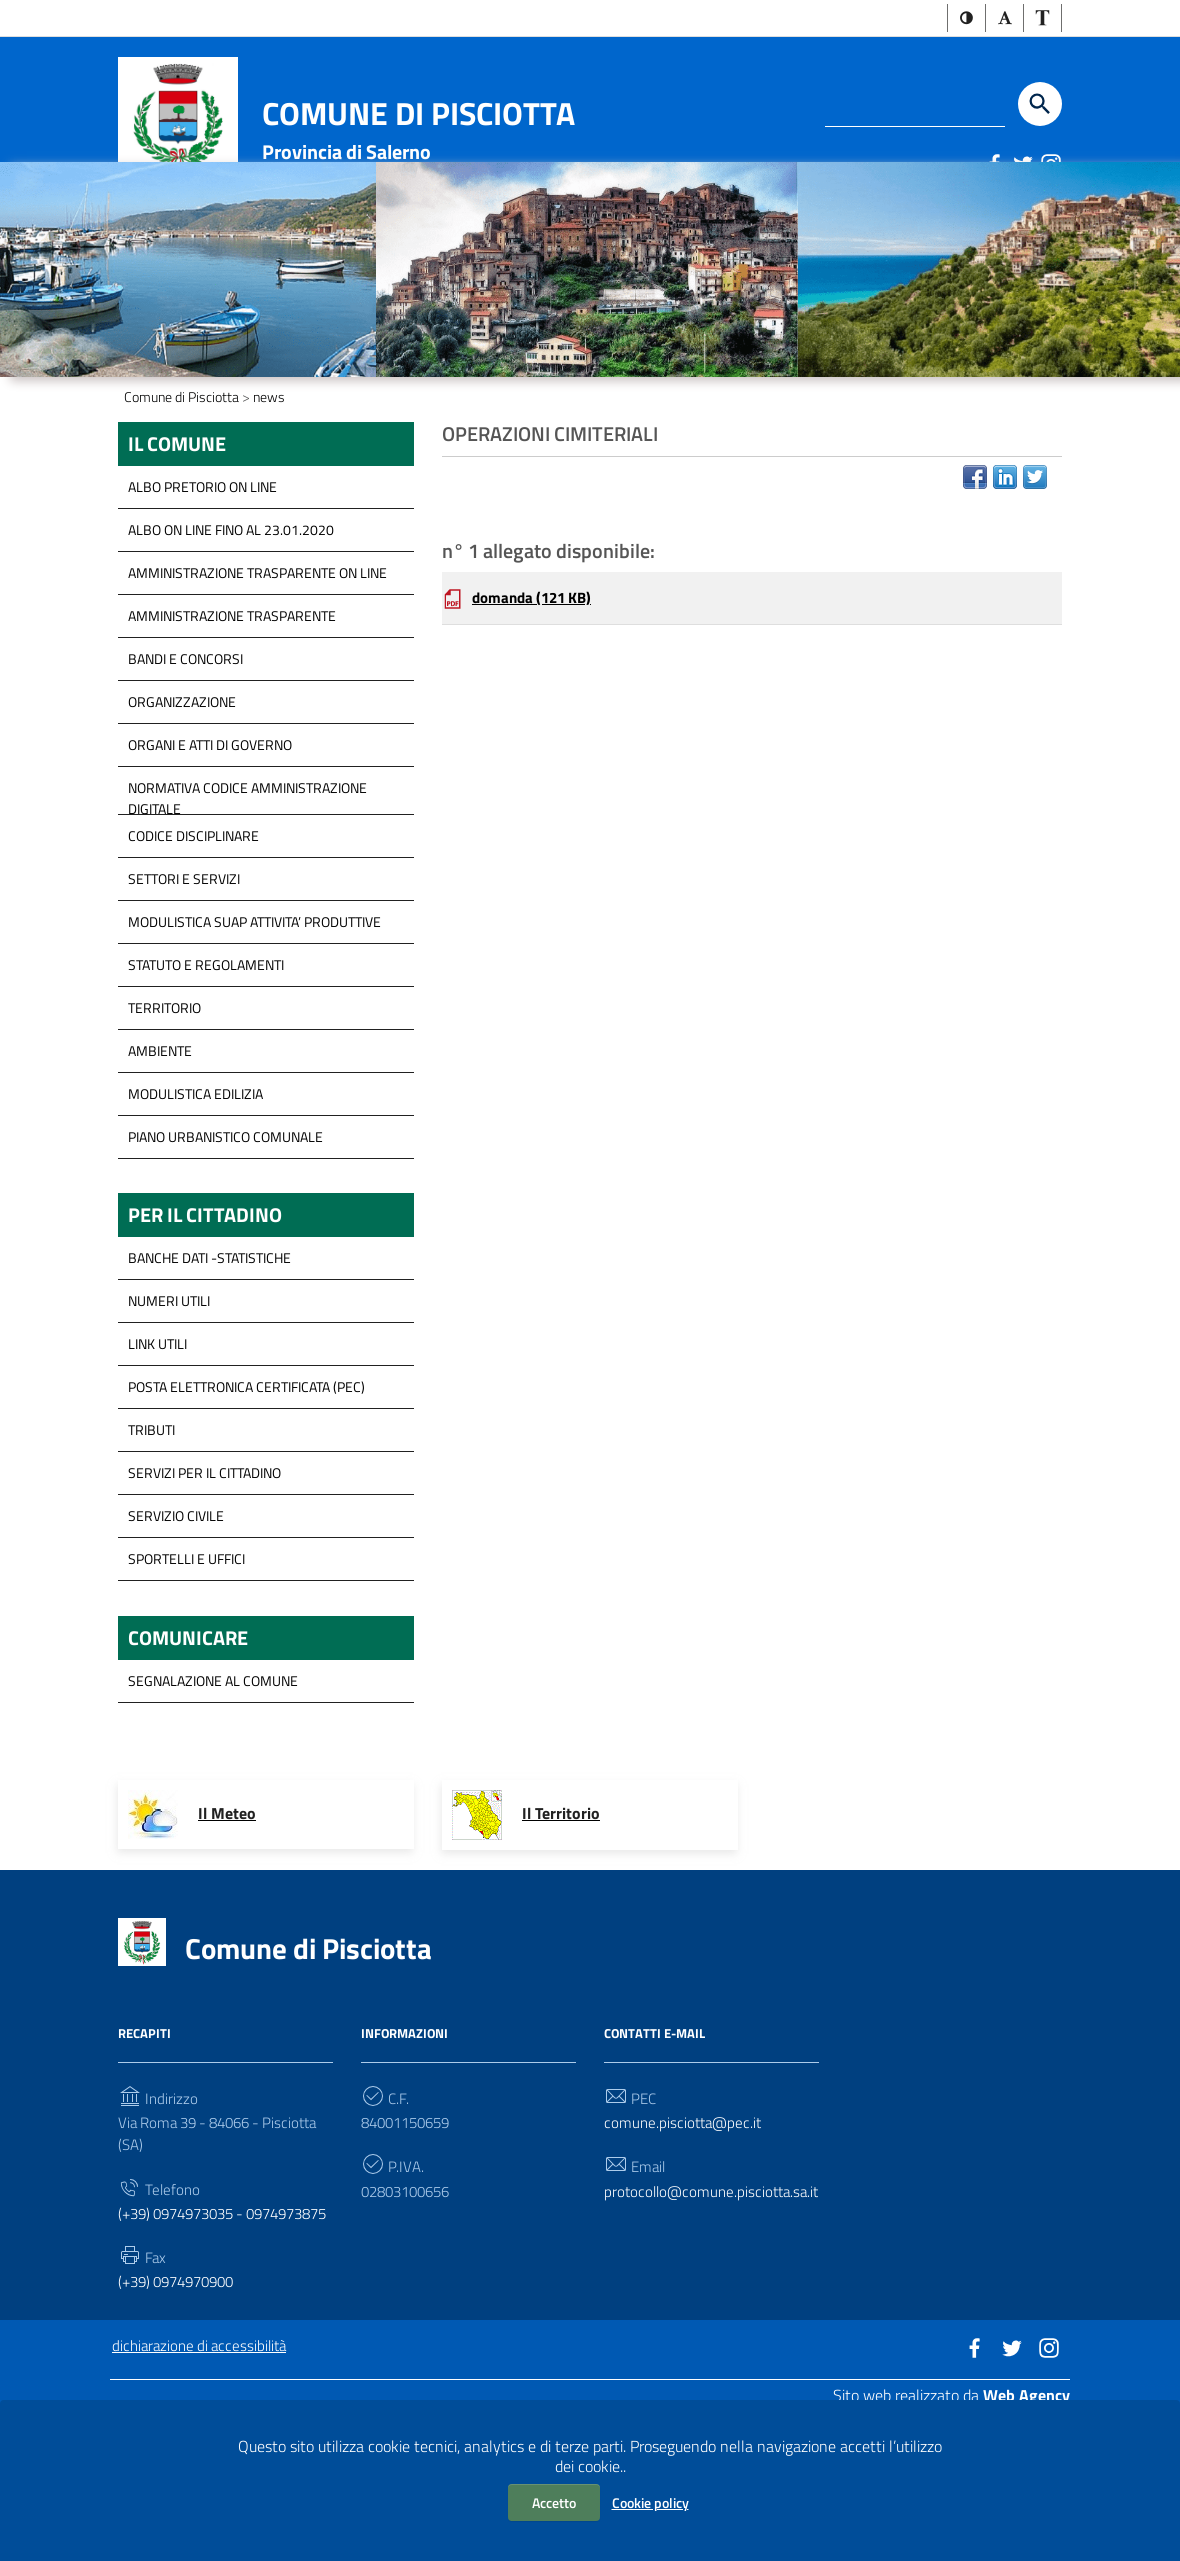 The width and height of the screenshot is (1180, 2561). What do you see at coordinates (554, 2502) in the screenshot?
I see `Accetto` at bounding box center [554, 2502].